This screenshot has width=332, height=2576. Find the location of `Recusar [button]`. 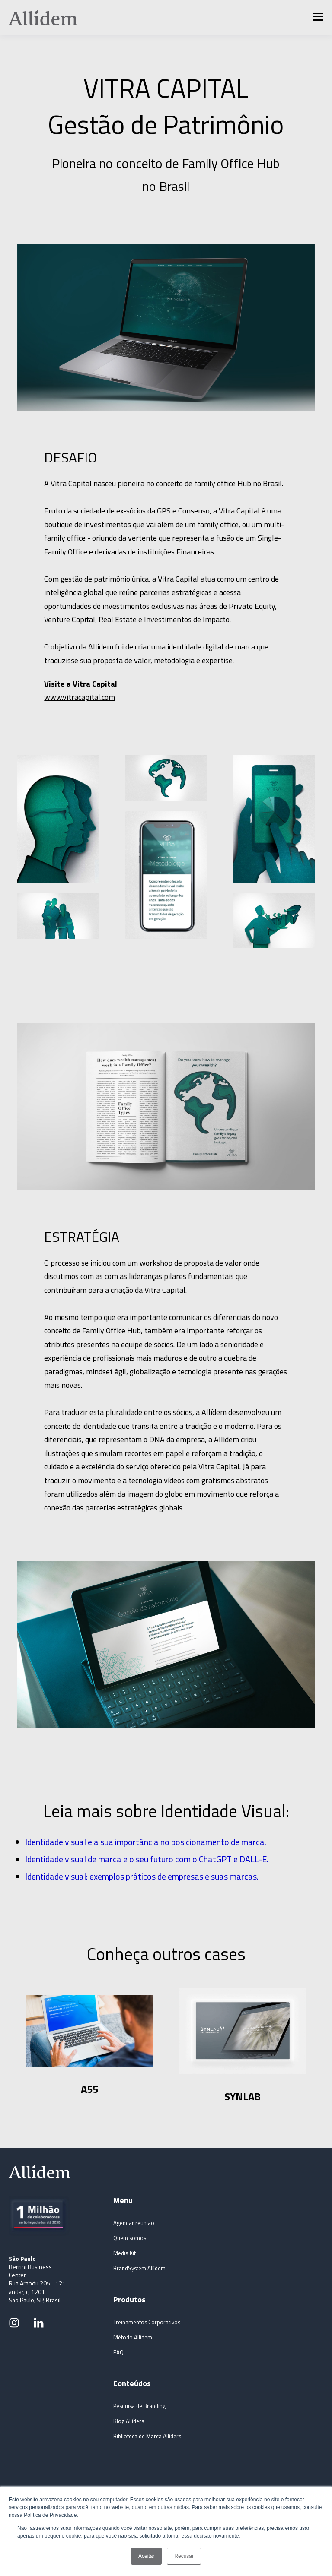

Recusar [button] is located at coordinates (184, 2556).